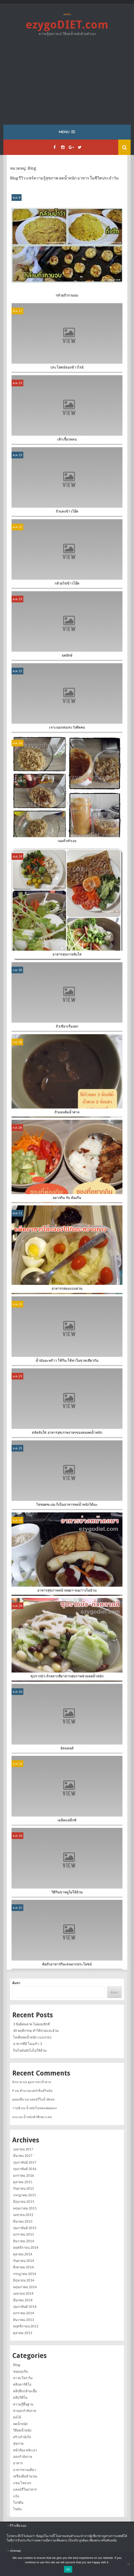 The image size is (134, 2576). Describe the element at coordinates (23, 2267) in the screenshot. I see `สิงหาคม 2014` at that location.